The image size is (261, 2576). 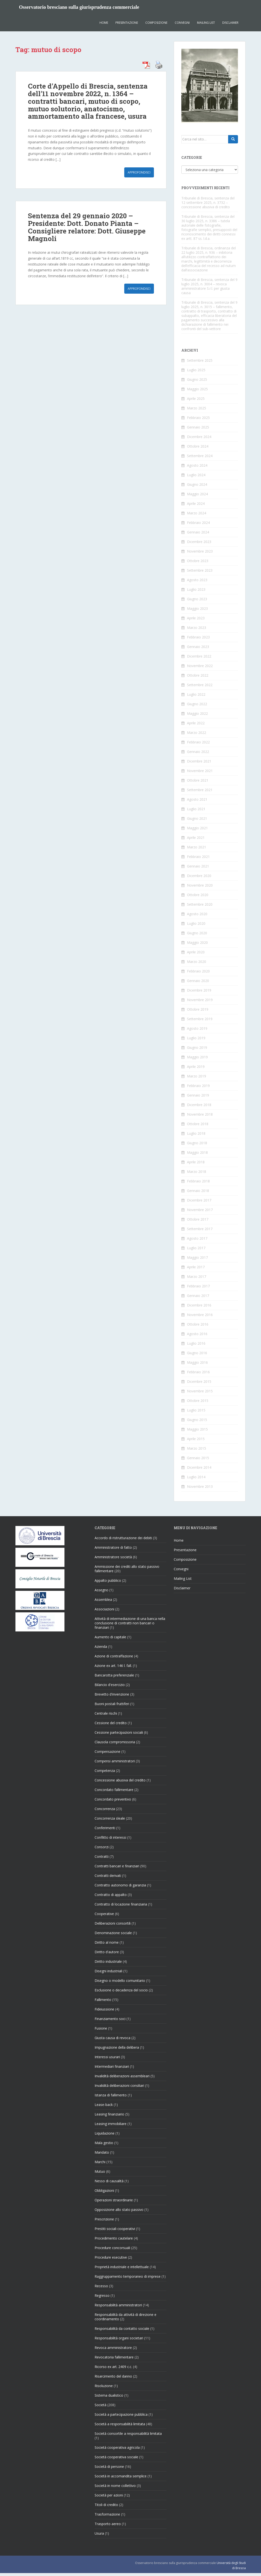 What do you see at coordinates (110, 1840) in the screenshot?
I see `Conflitto di interessi` at bounding box center [110, 1840].